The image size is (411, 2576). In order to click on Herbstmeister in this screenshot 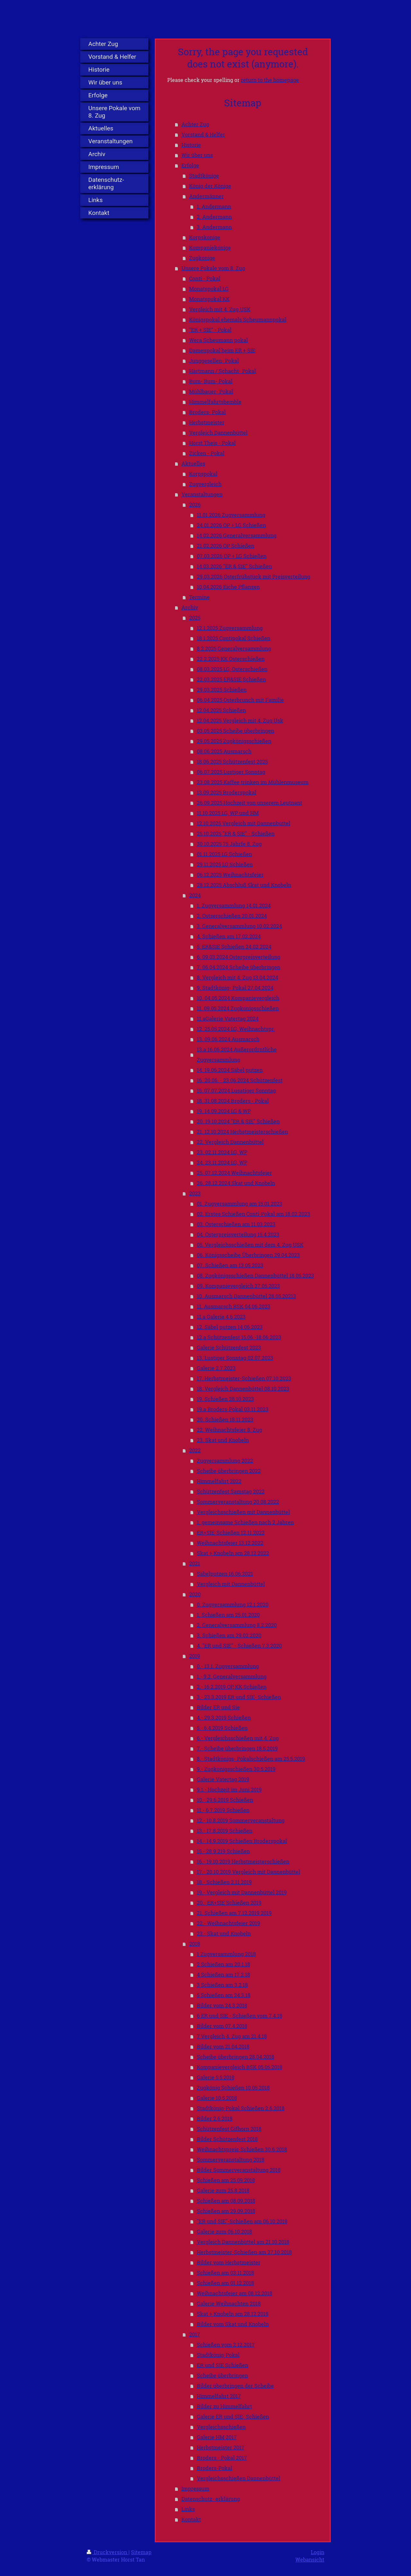, I will do `click(206, 422)`.